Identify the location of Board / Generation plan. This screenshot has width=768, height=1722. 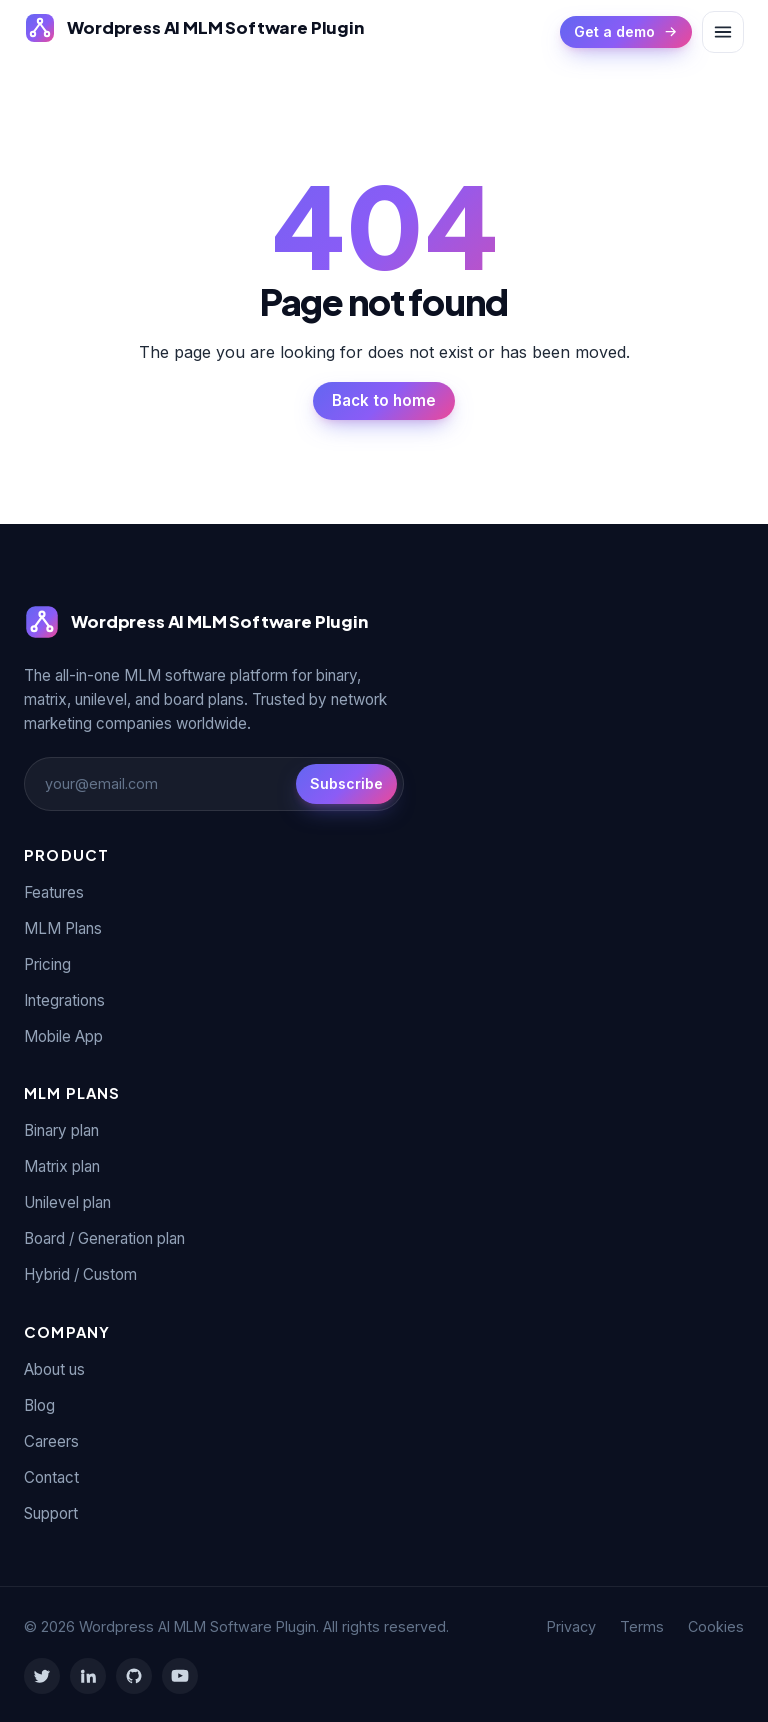
(104, 1238).